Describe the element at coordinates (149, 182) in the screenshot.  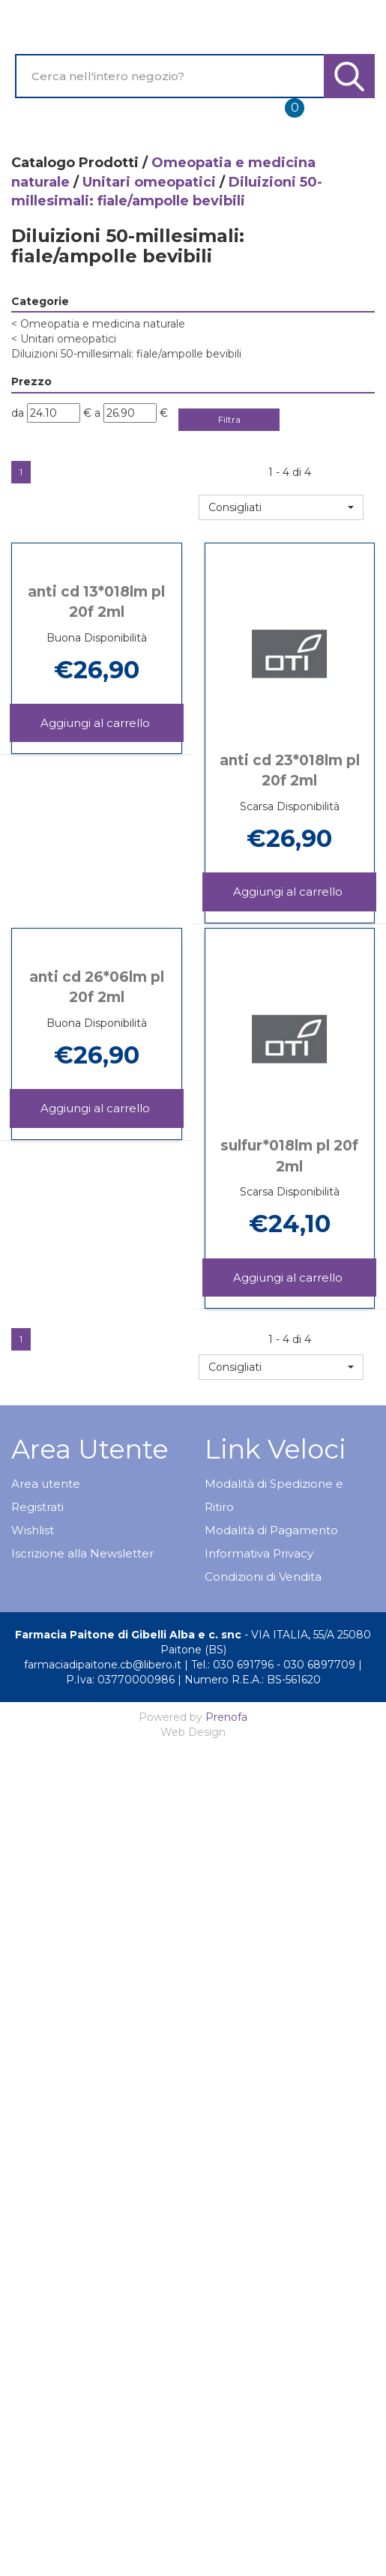
I see `Unitari omeopatici` at that location.